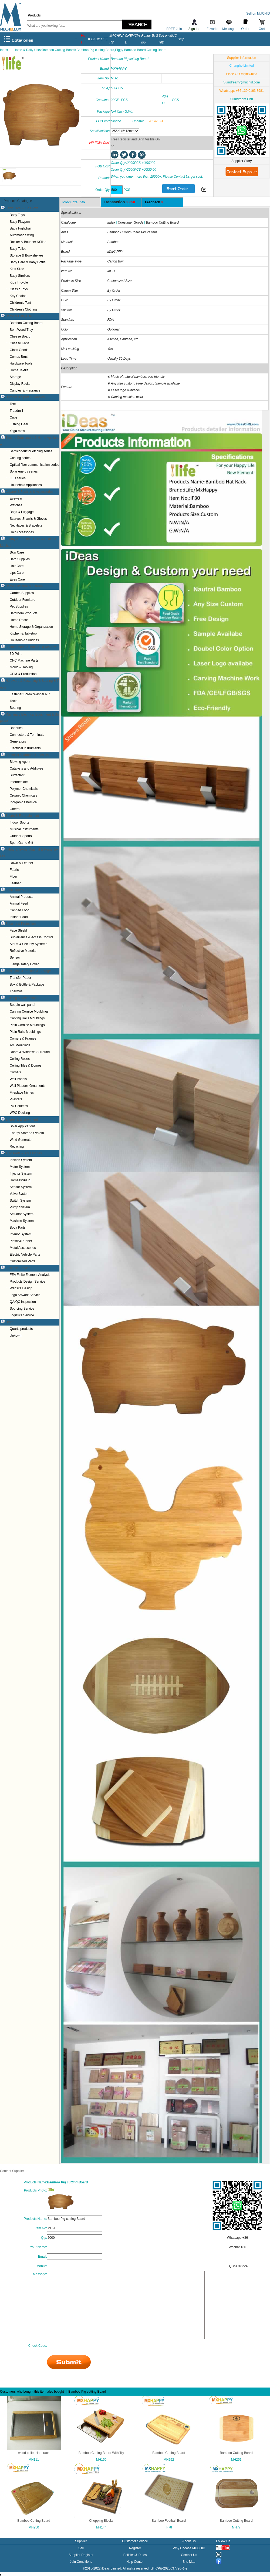  What do you see at coordinates (119, 202) in the screenshot?
I see `Transaction` at bounding box center [119, 202].